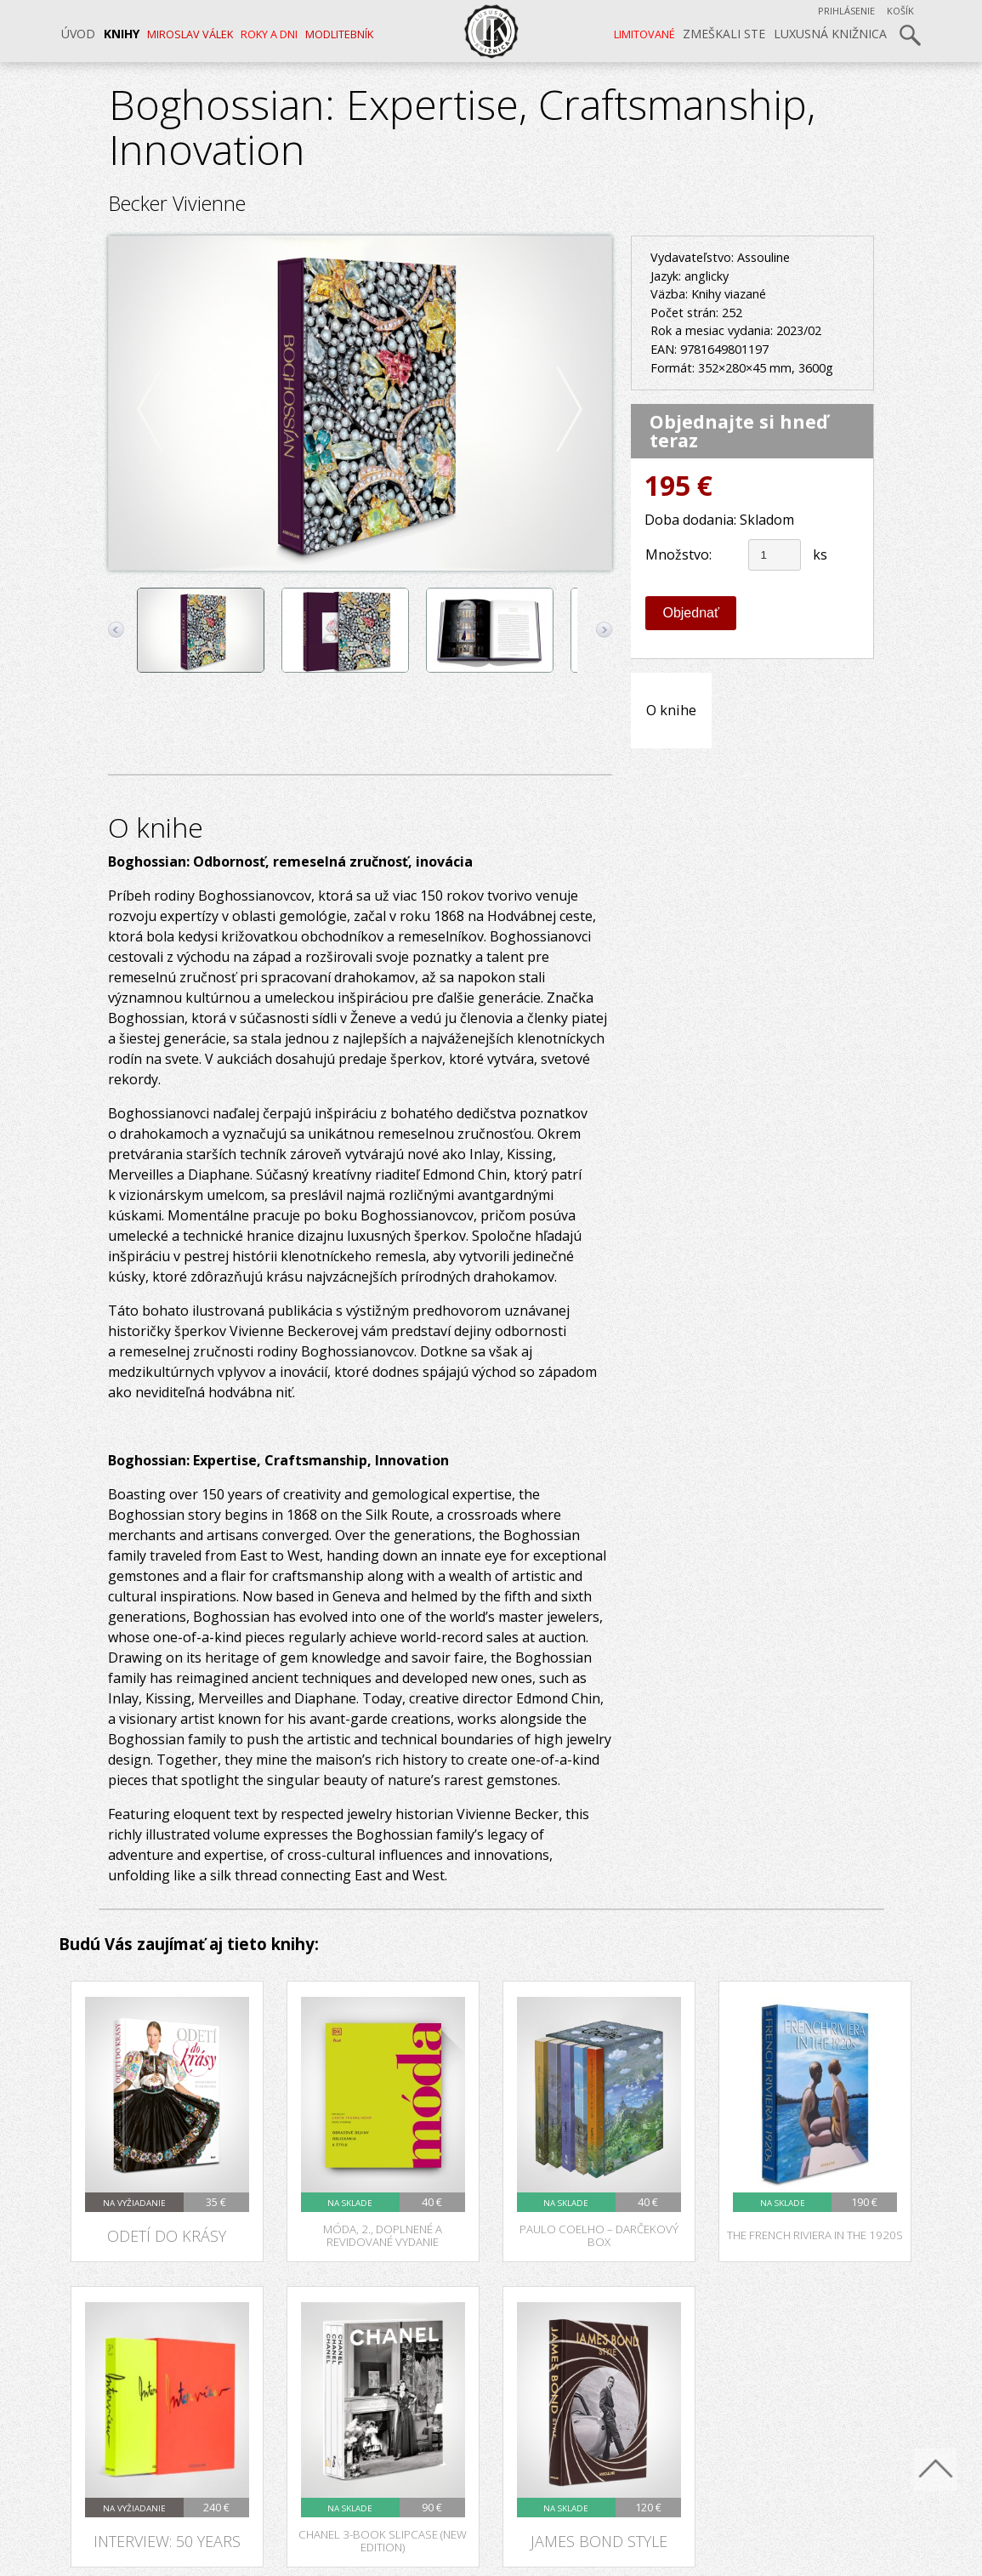  I want to click on James Bond Style, so click(599, 2541).